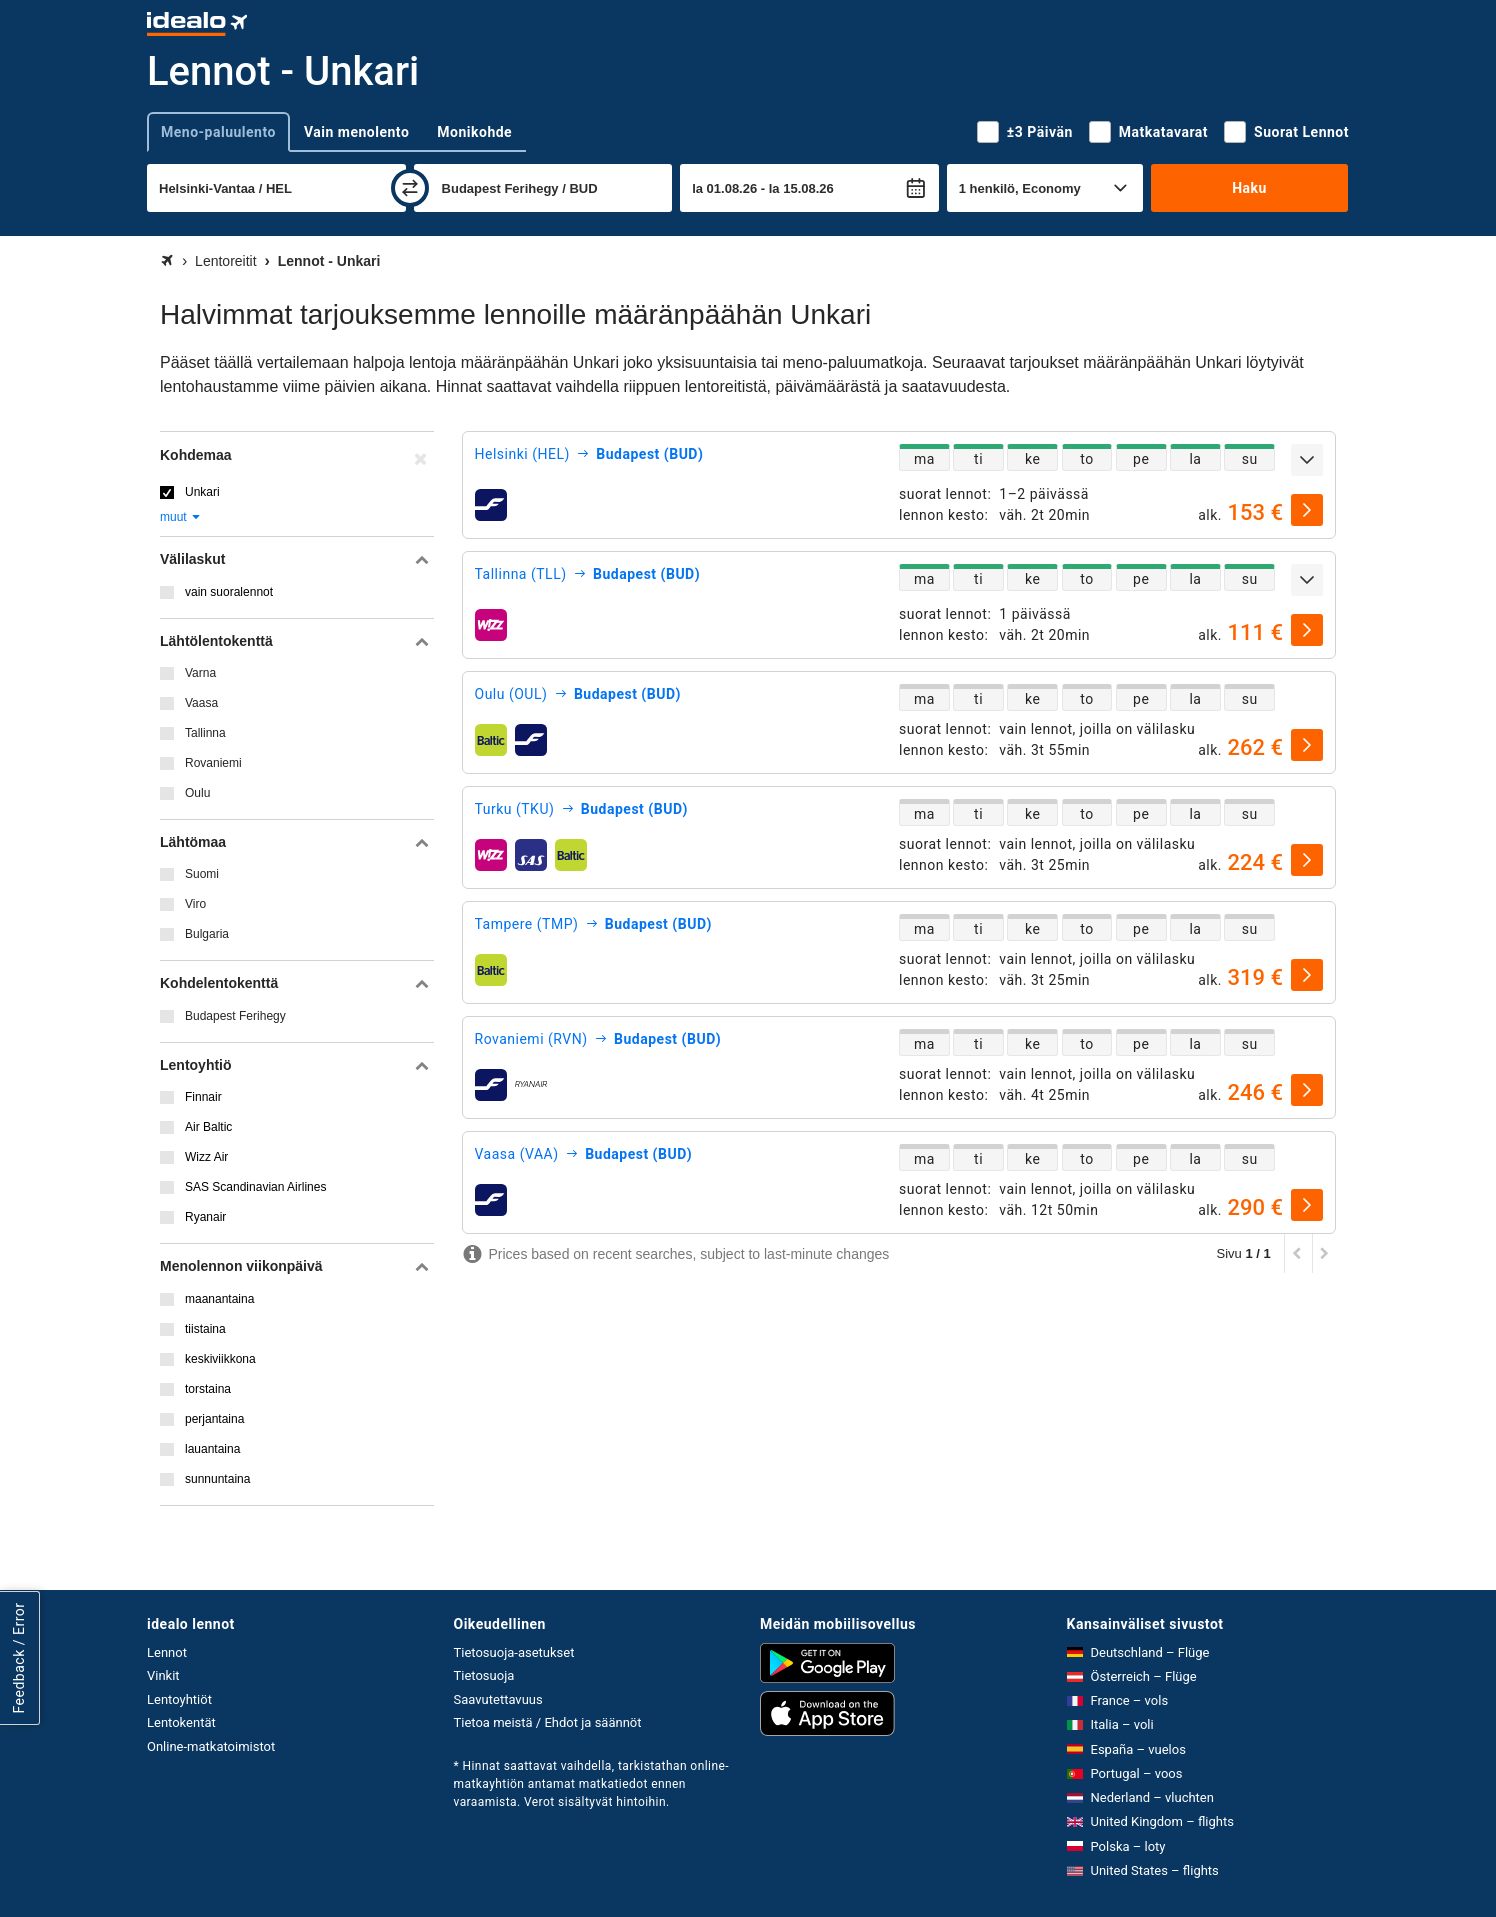 Image resolution: width=1496 pixels, height=1917 pixels. What do you see at coordinates (197, 793) in the screenshot?
I see `Oulu` at bounding box center [197, 793].